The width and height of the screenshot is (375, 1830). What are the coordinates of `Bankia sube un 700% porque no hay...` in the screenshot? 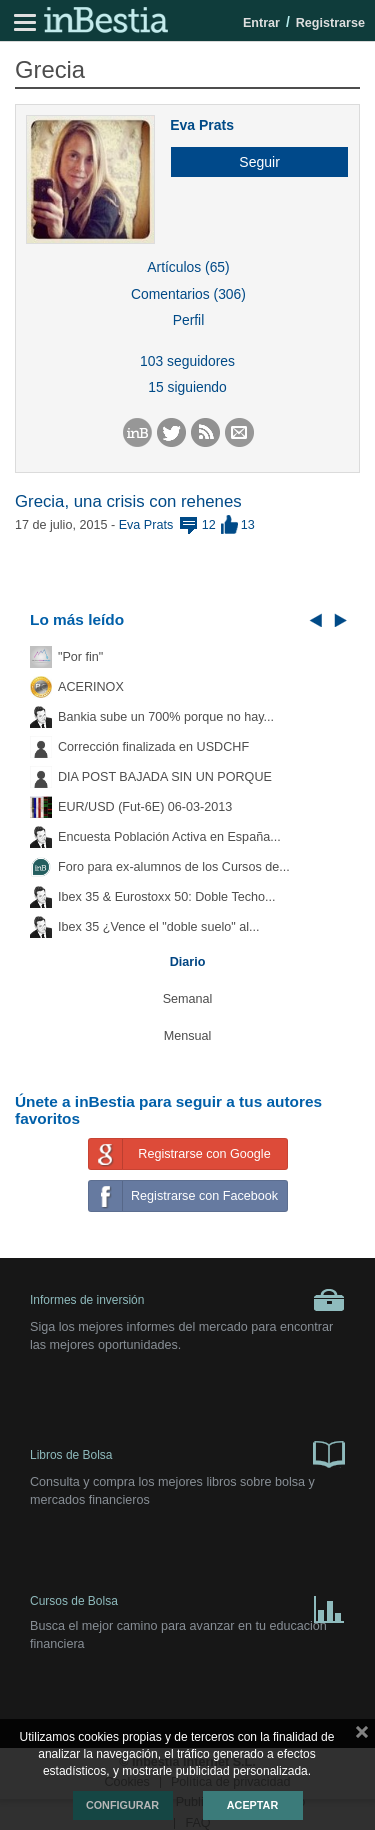 It's located at (166, 717).